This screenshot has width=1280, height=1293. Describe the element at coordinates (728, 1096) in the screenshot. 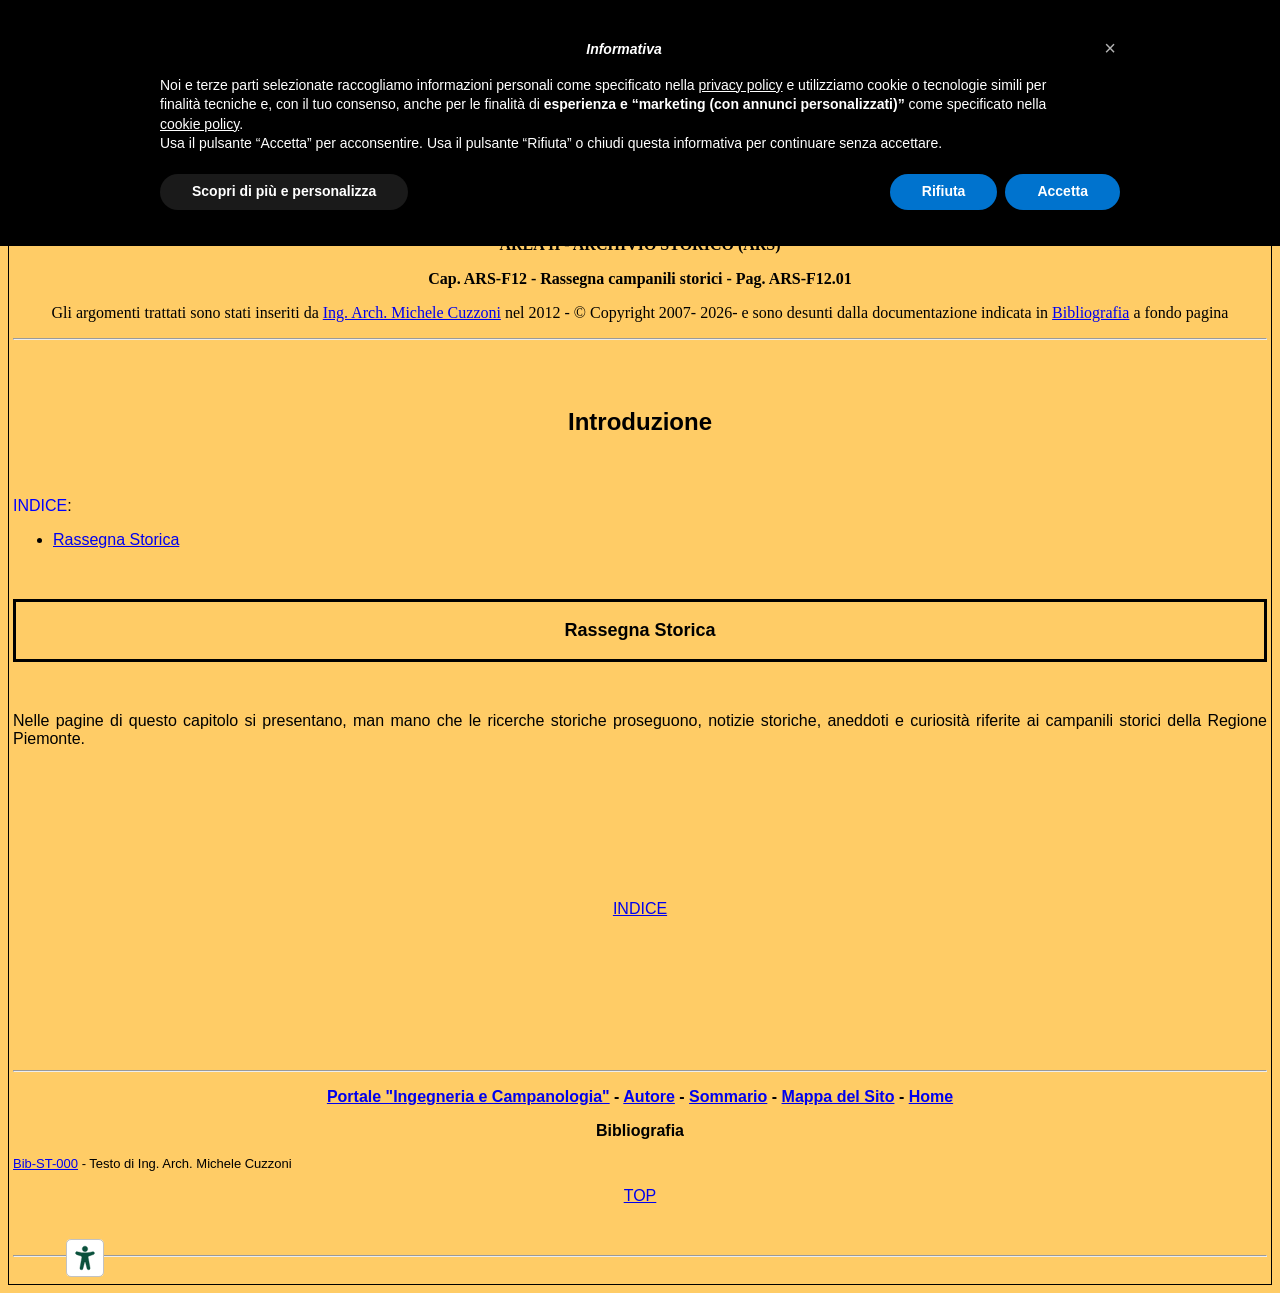

I see `Sommario` at that location.